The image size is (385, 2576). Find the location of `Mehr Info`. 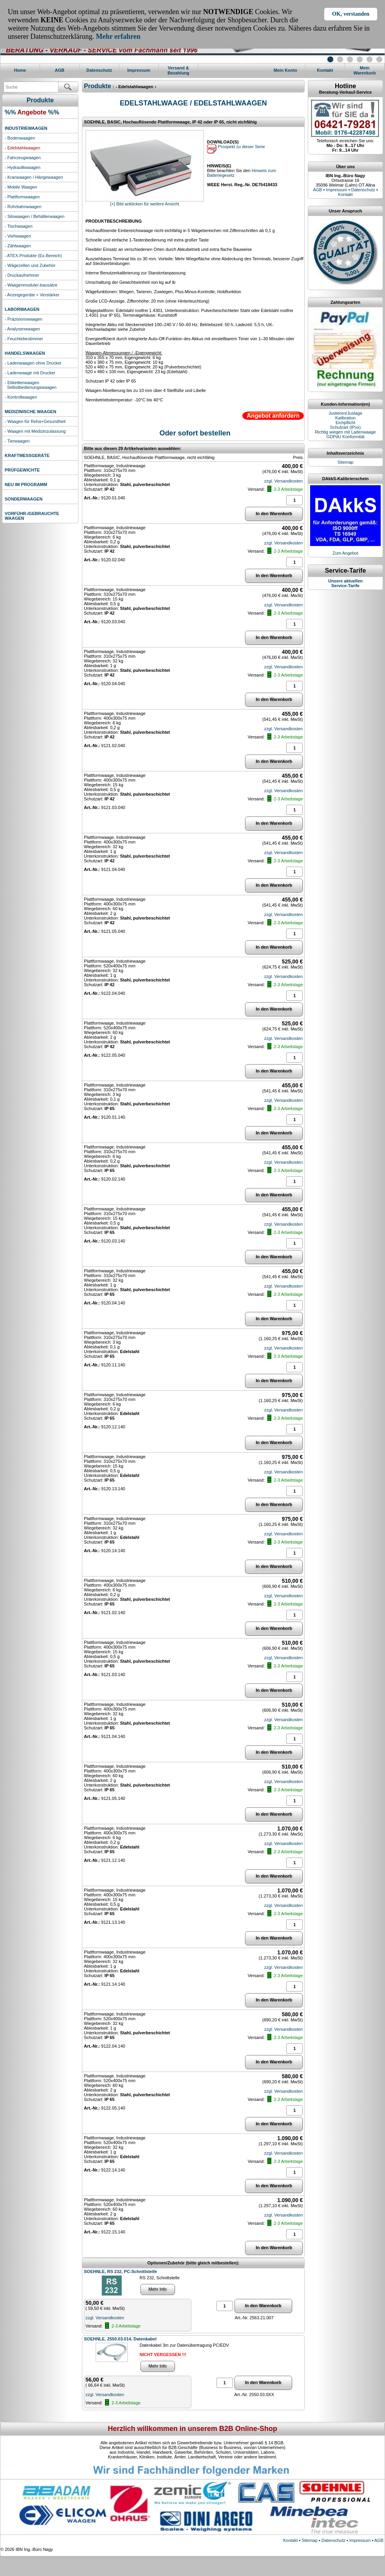

Mehr Info is located at coordinates (158, 2289).